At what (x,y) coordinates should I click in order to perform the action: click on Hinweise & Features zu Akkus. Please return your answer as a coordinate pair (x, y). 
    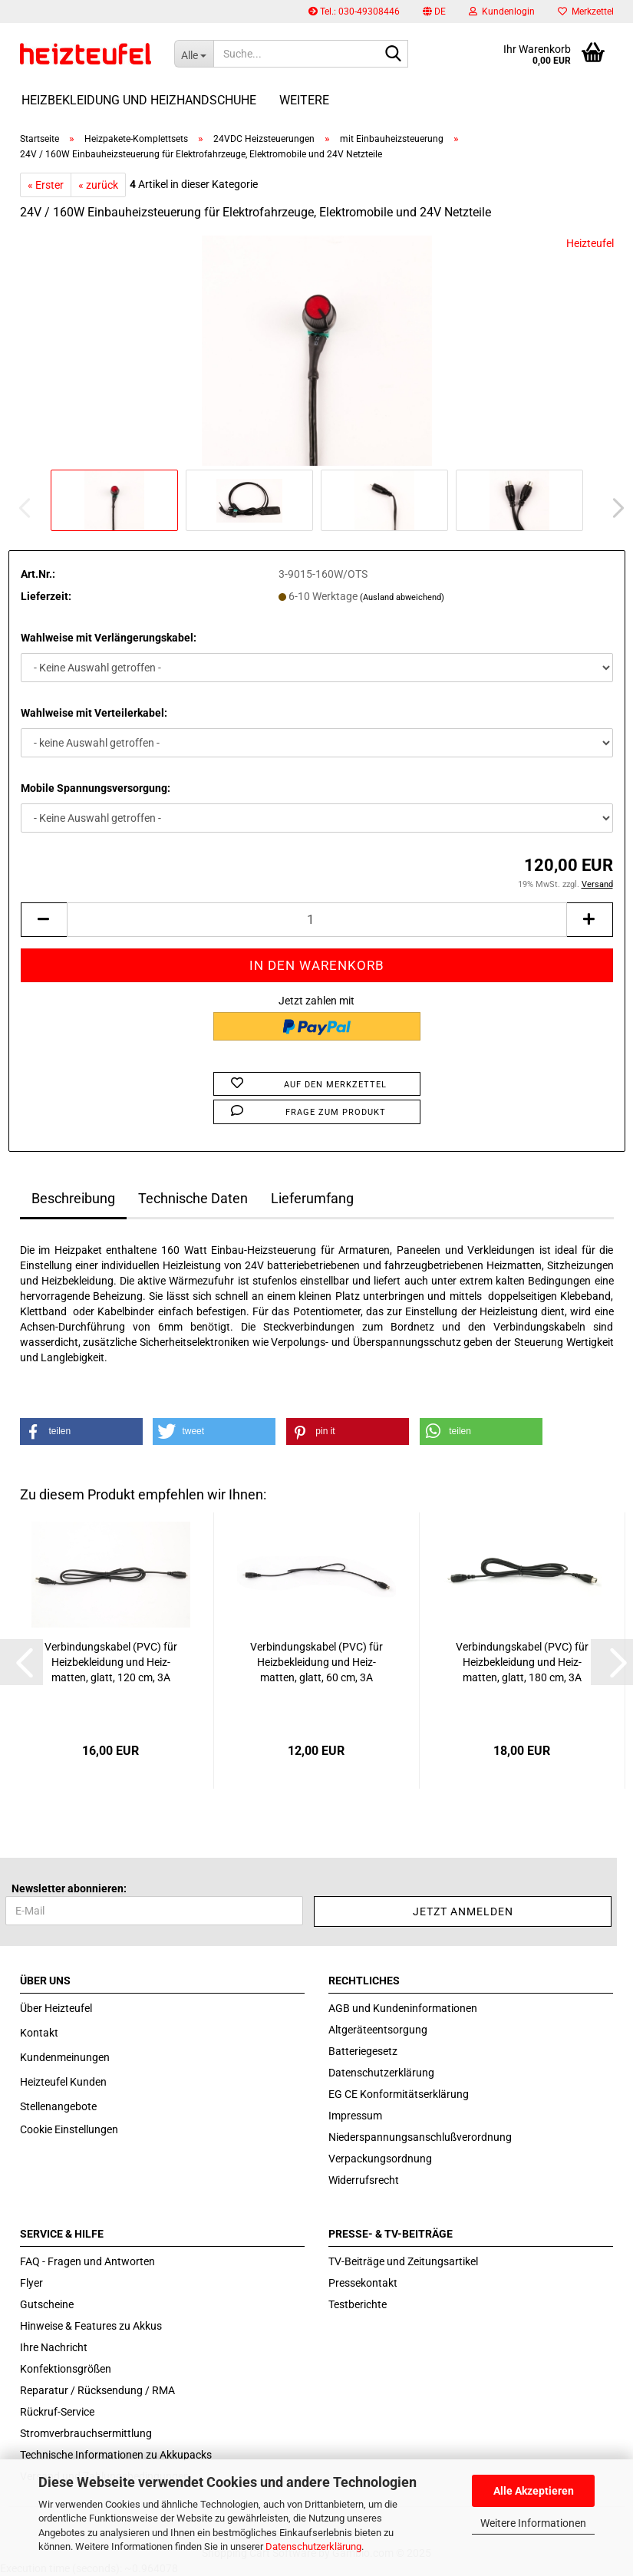
    Looking at the image, I should click on (91, 2326).